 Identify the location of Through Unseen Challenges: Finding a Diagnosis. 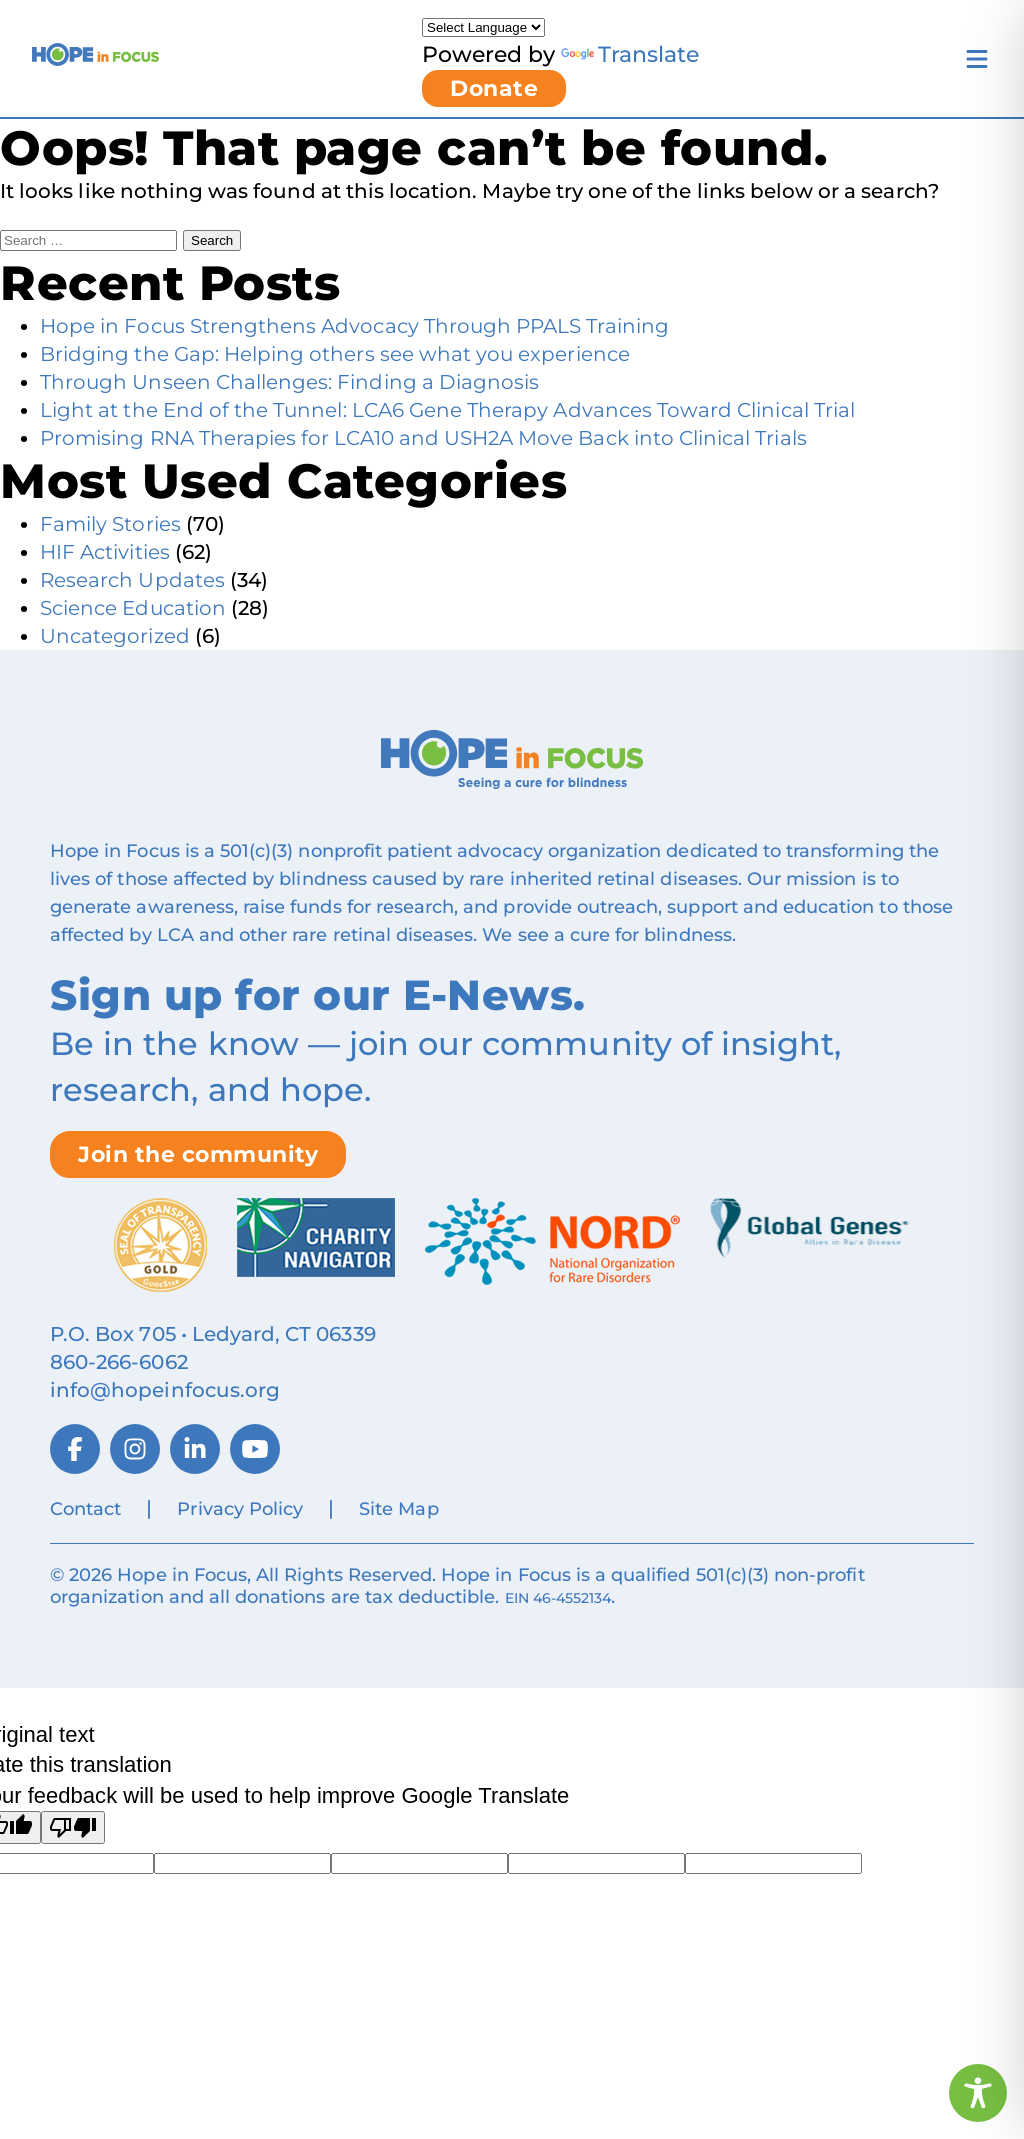
(289, 382).